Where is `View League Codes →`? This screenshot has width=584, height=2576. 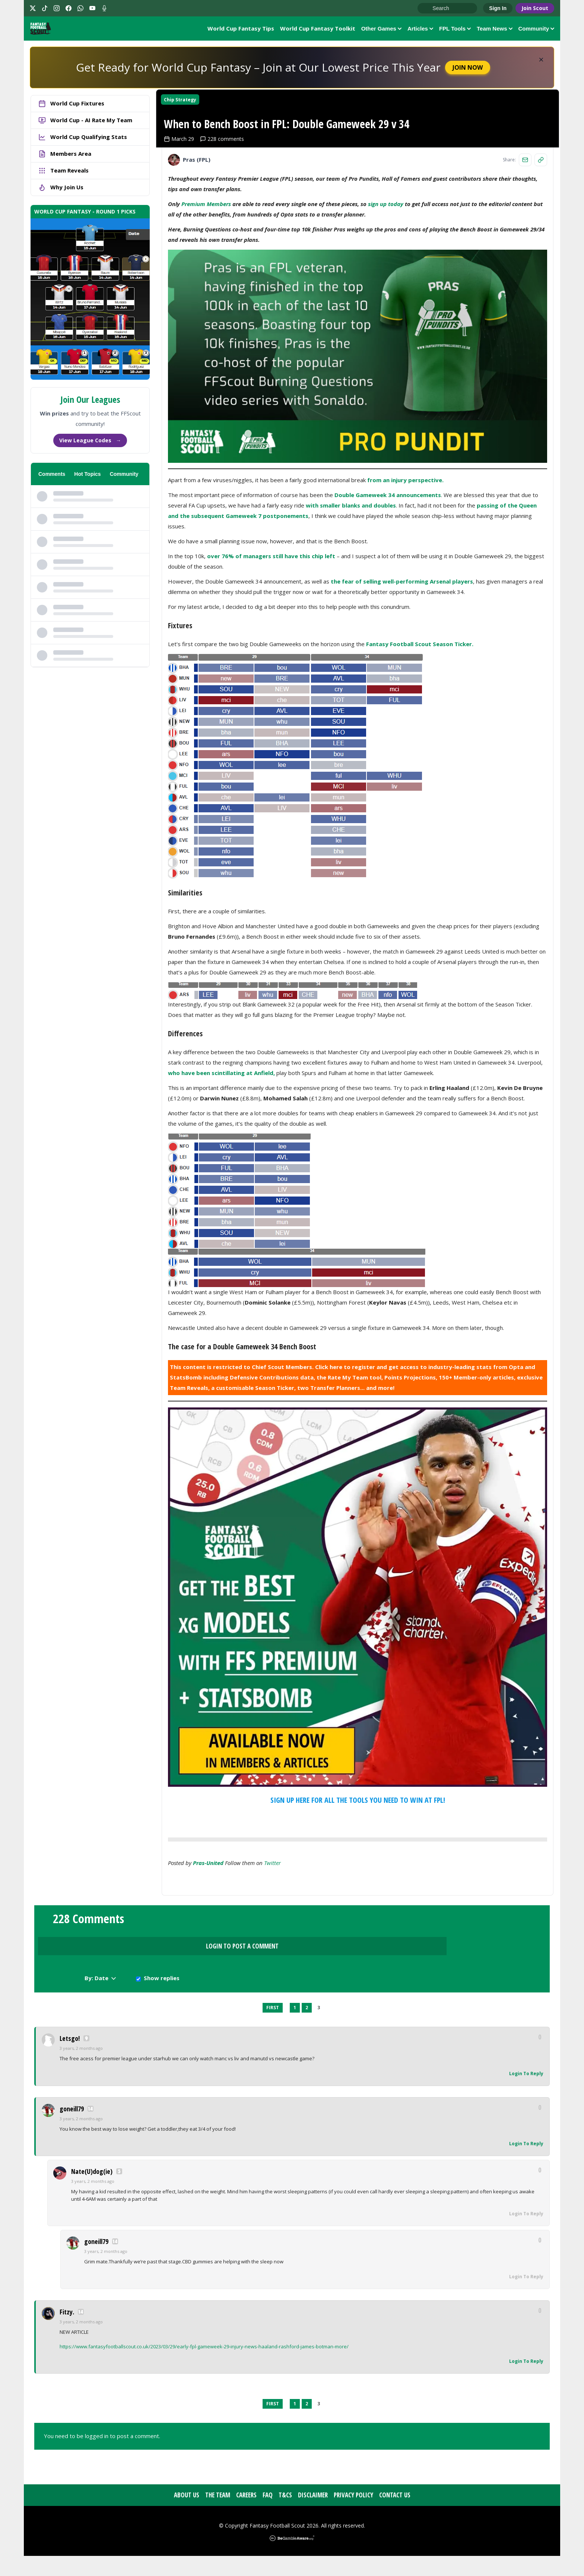
View League Codes → is located at coordinates (90, 443).